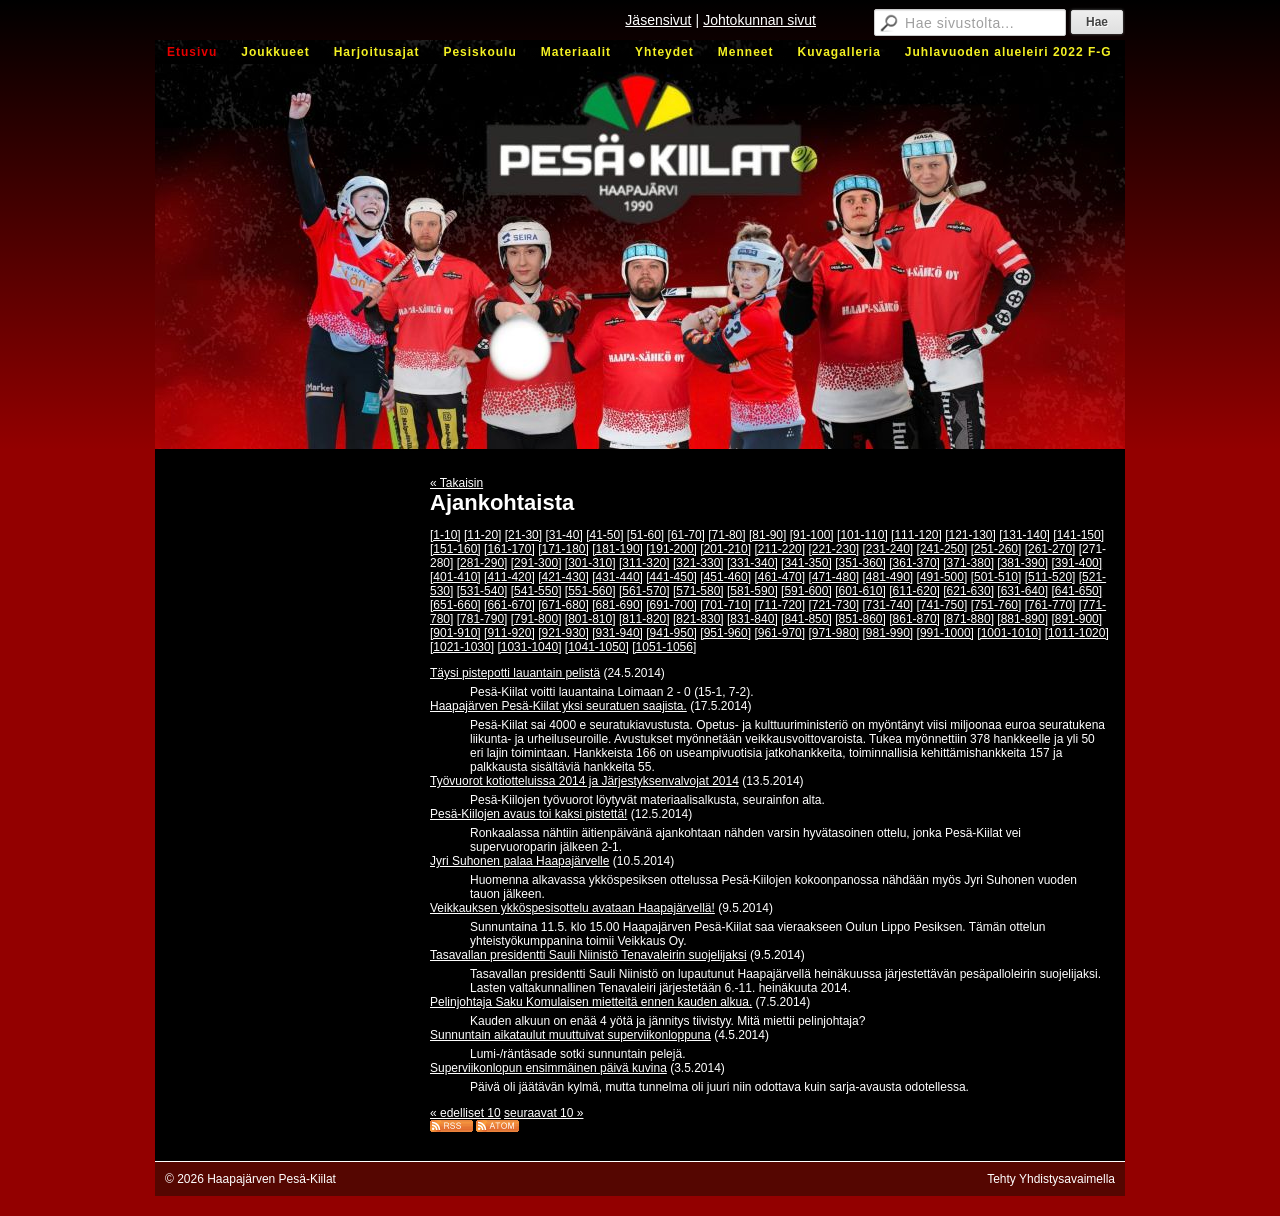 The image size is (1280, 1216). What do you see at coordinates (779, 549) in the screenshot?
I see `[211-220]` at bounding box center [779, 549].